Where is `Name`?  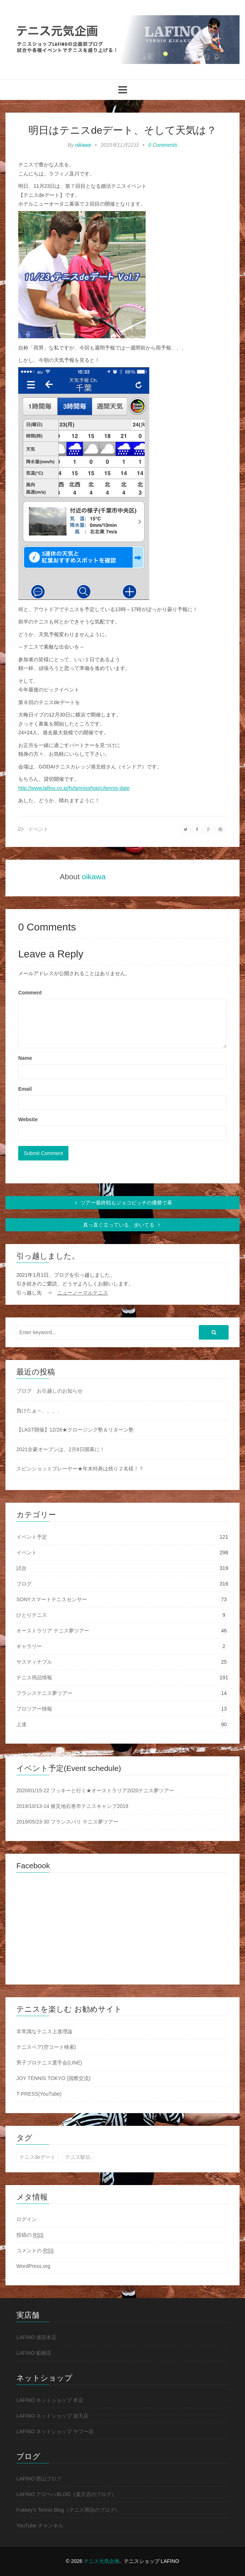 Name is located at coordinates (25, 1058).